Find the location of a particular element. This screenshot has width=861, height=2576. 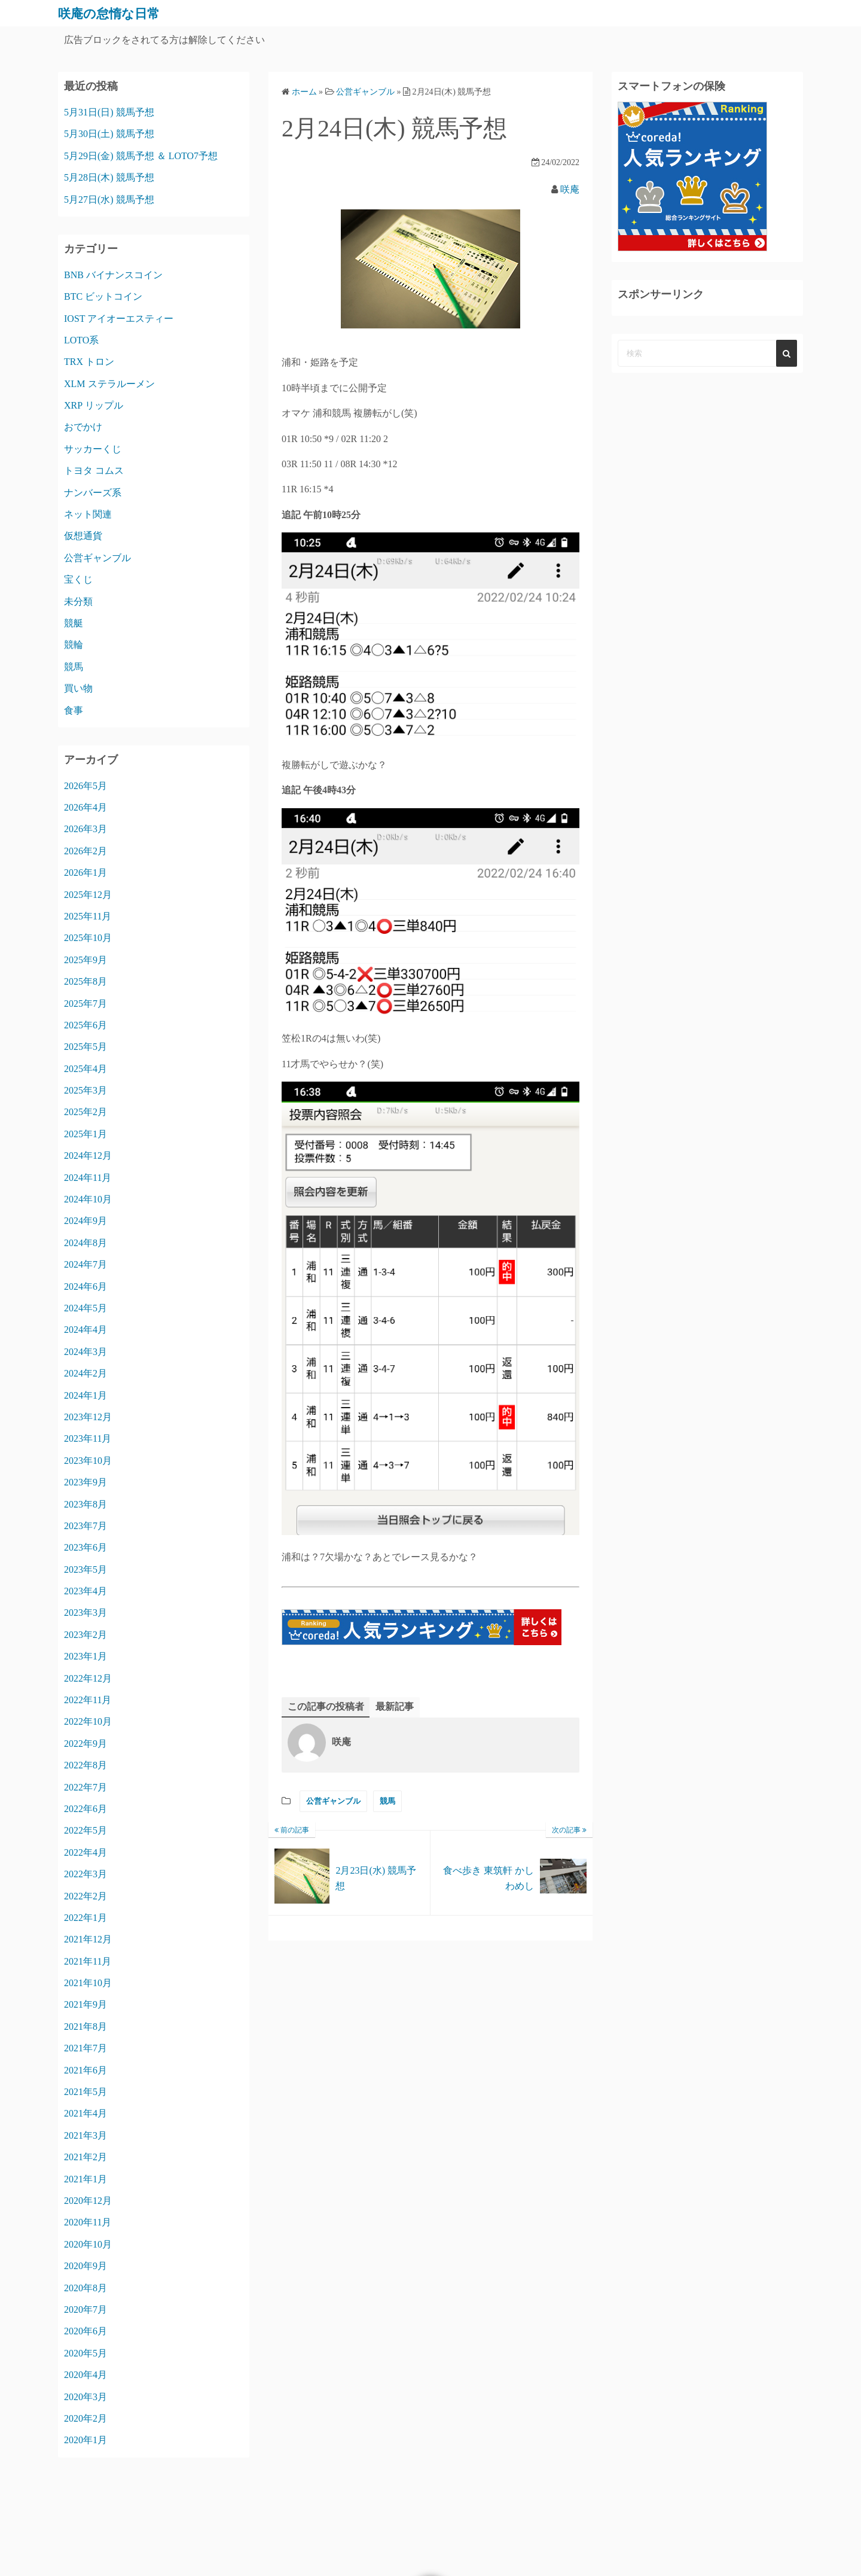

2021年3月 is located at coordinates (85, 2135).